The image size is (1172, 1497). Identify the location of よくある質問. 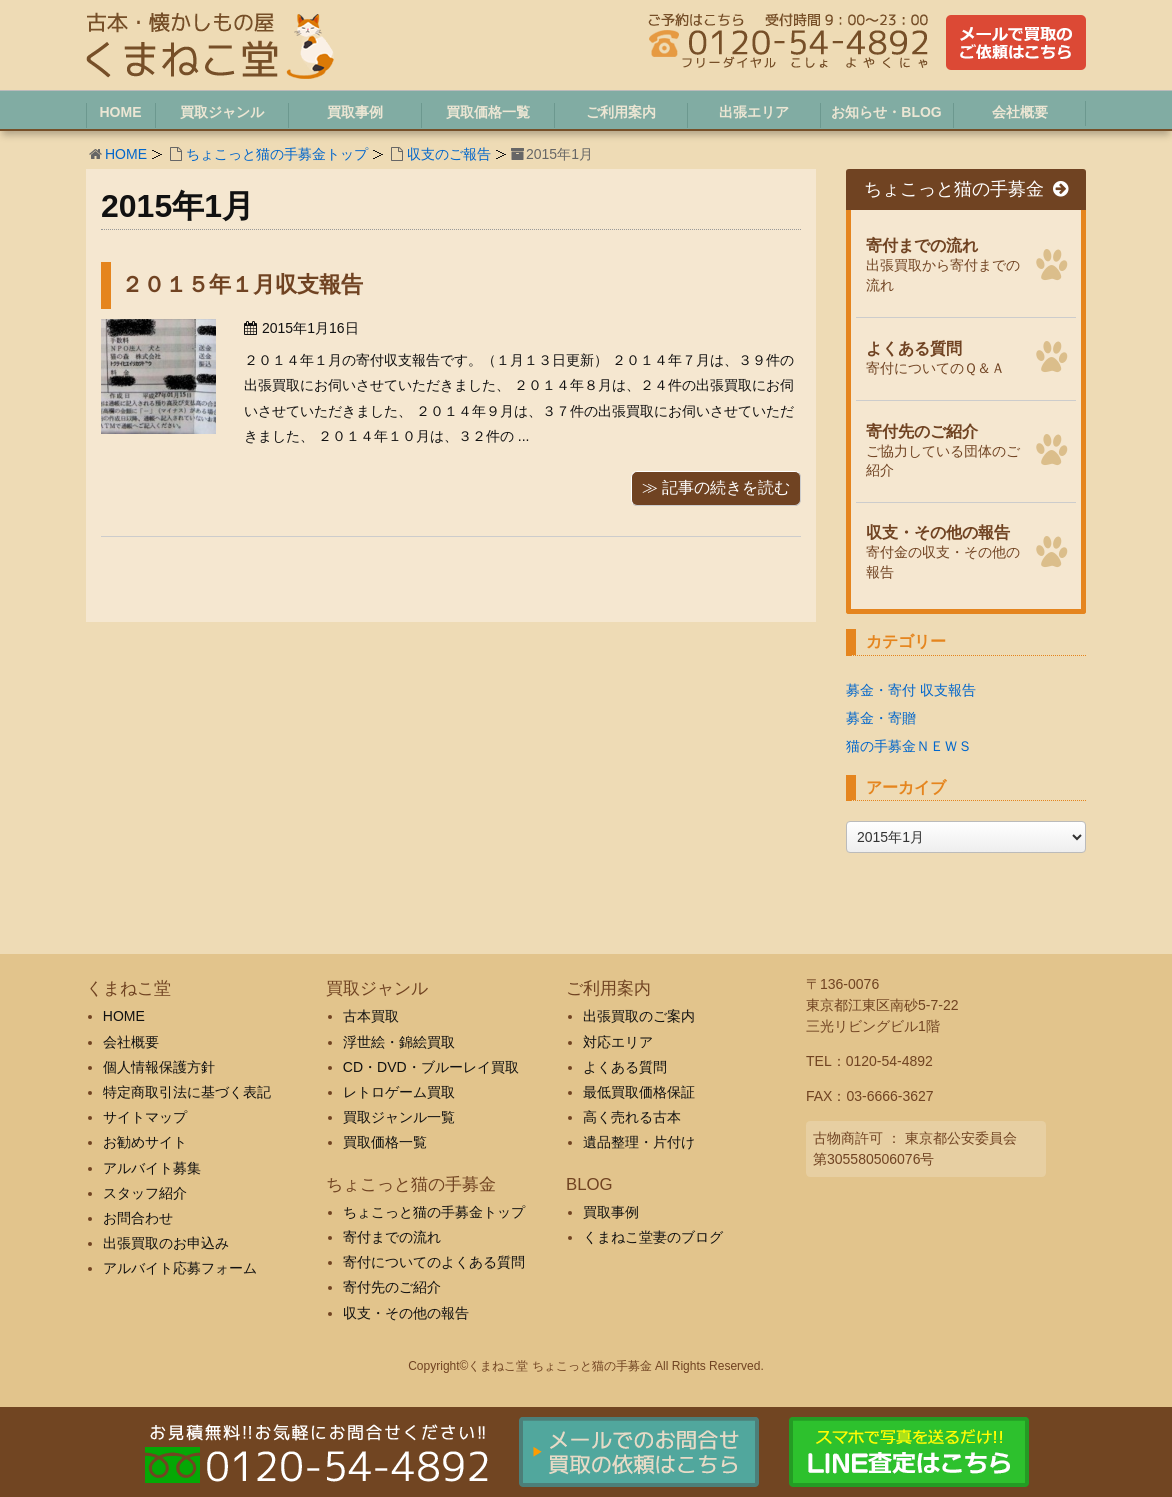
(625, 1067).